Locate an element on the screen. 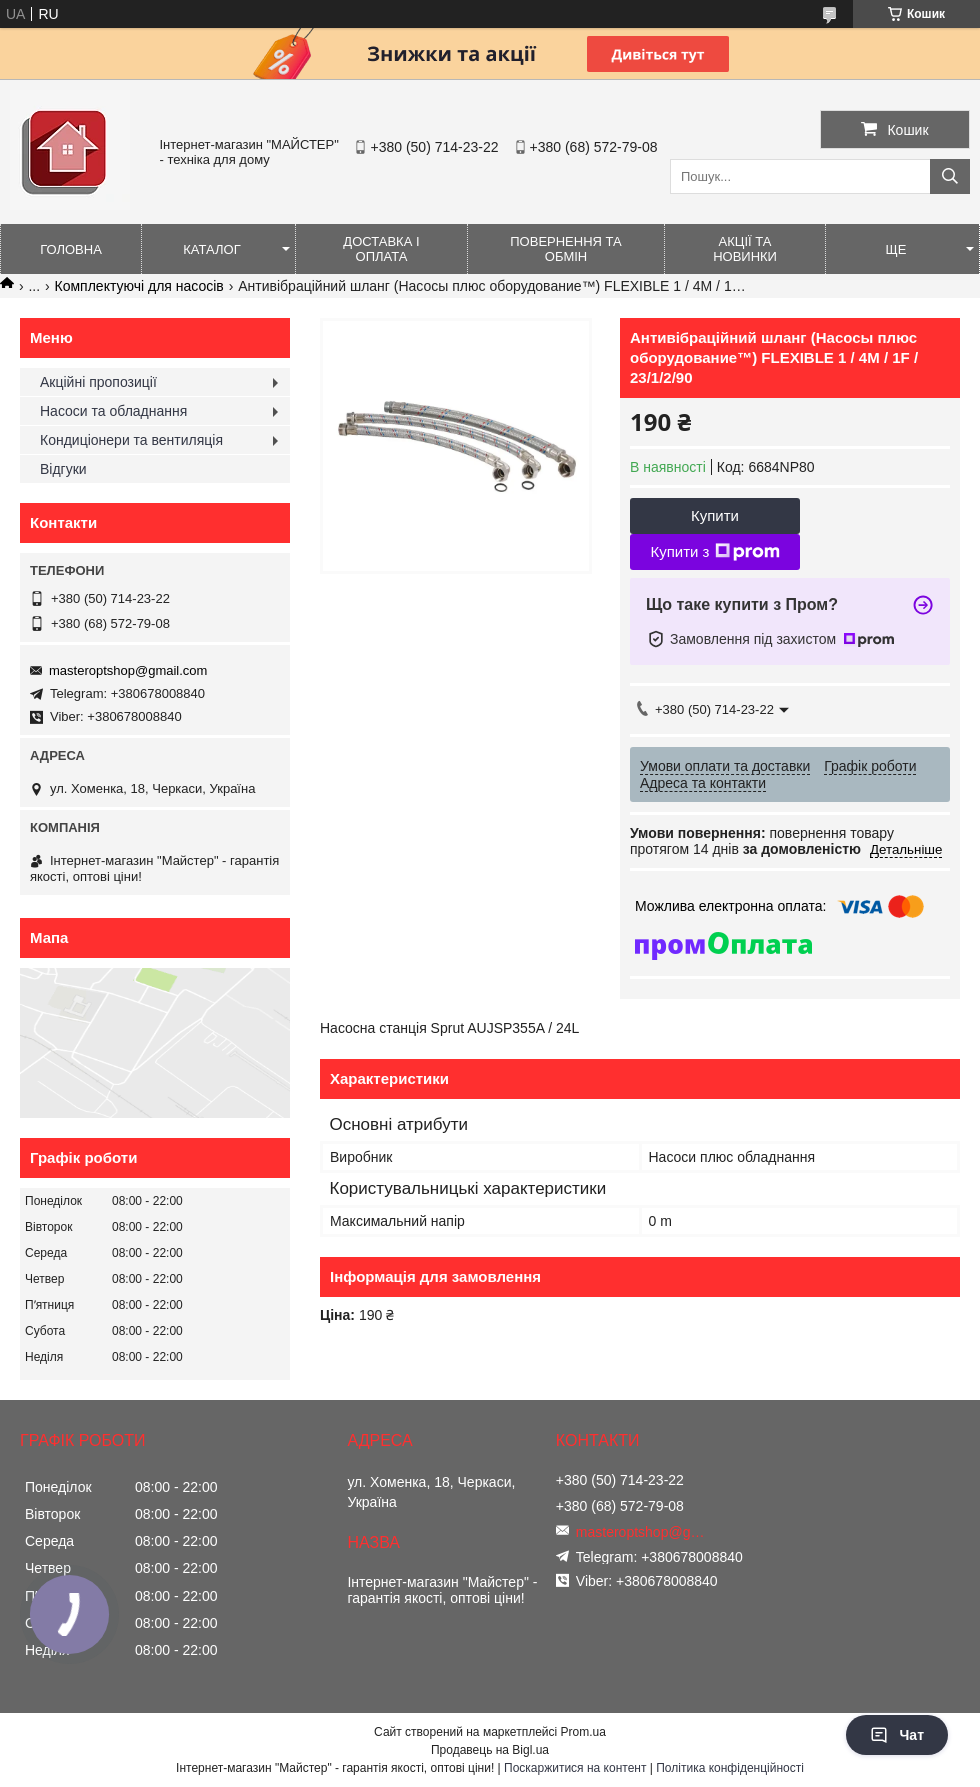  Чат is located at coordinates (897, 1735).